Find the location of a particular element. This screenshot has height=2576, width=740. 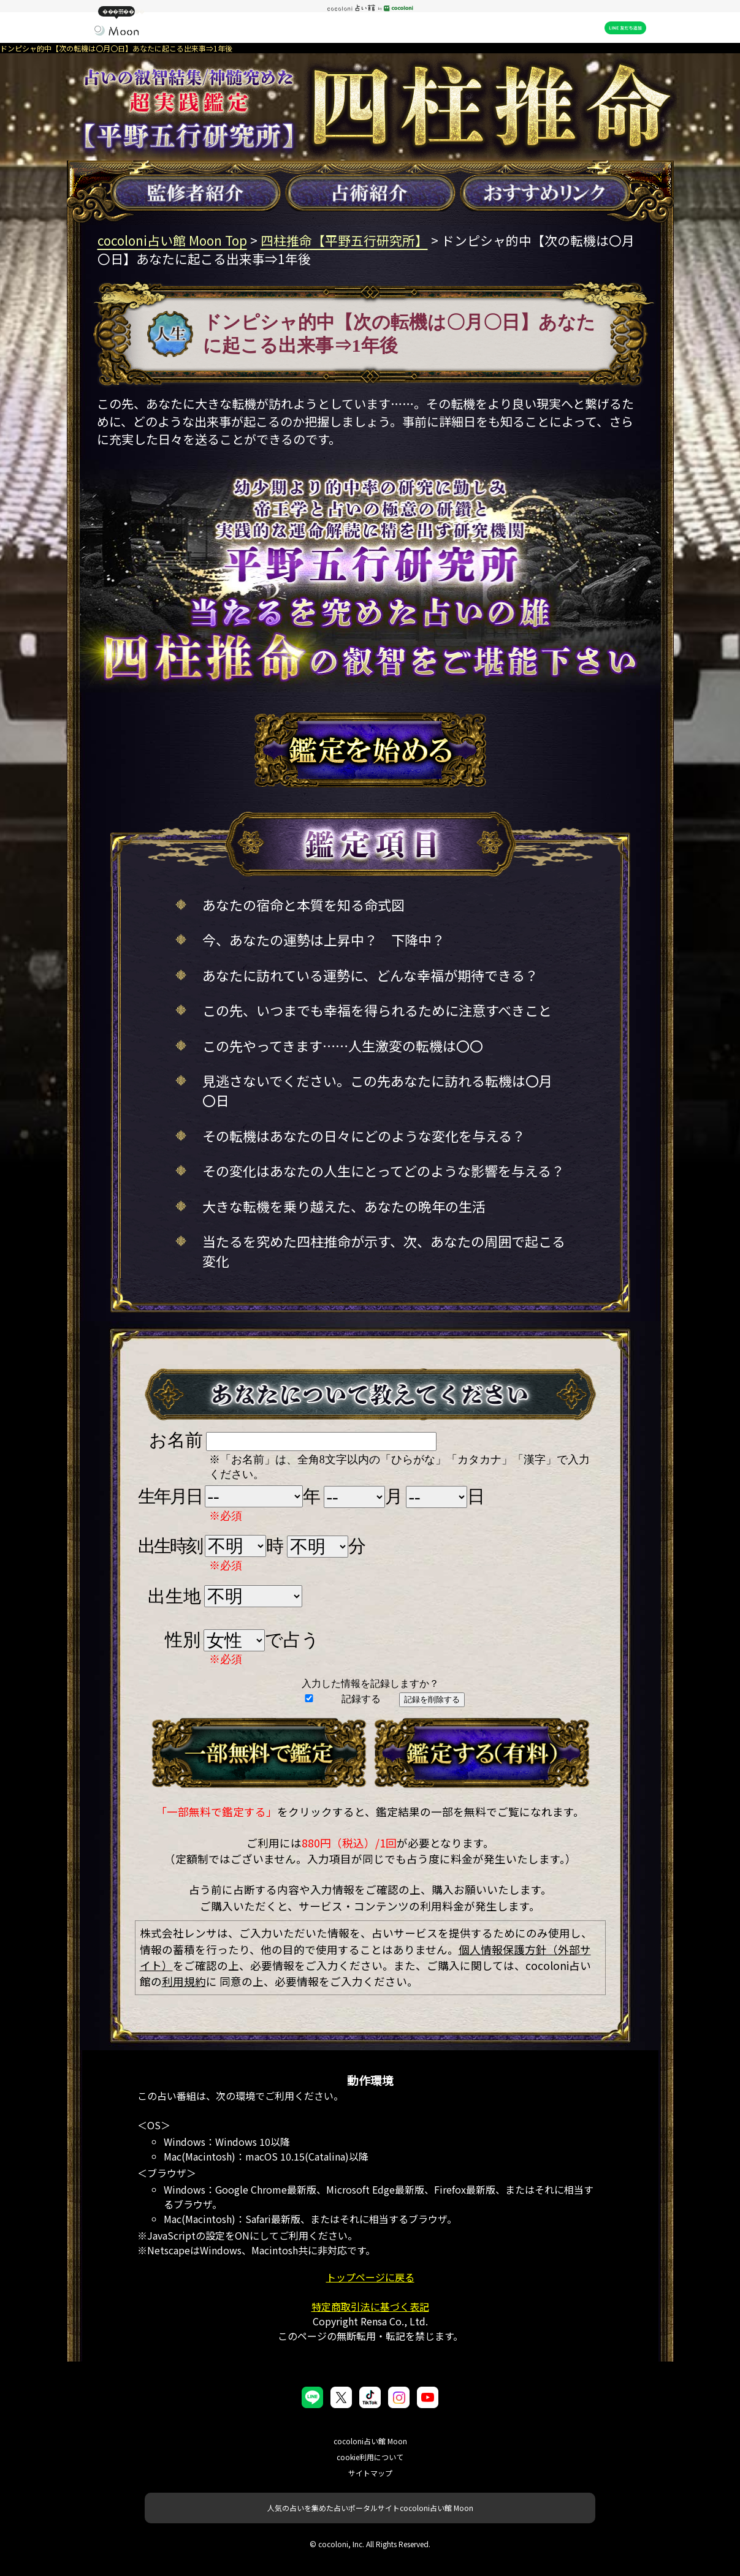

お名前 is located at coordinates (176, 1440).